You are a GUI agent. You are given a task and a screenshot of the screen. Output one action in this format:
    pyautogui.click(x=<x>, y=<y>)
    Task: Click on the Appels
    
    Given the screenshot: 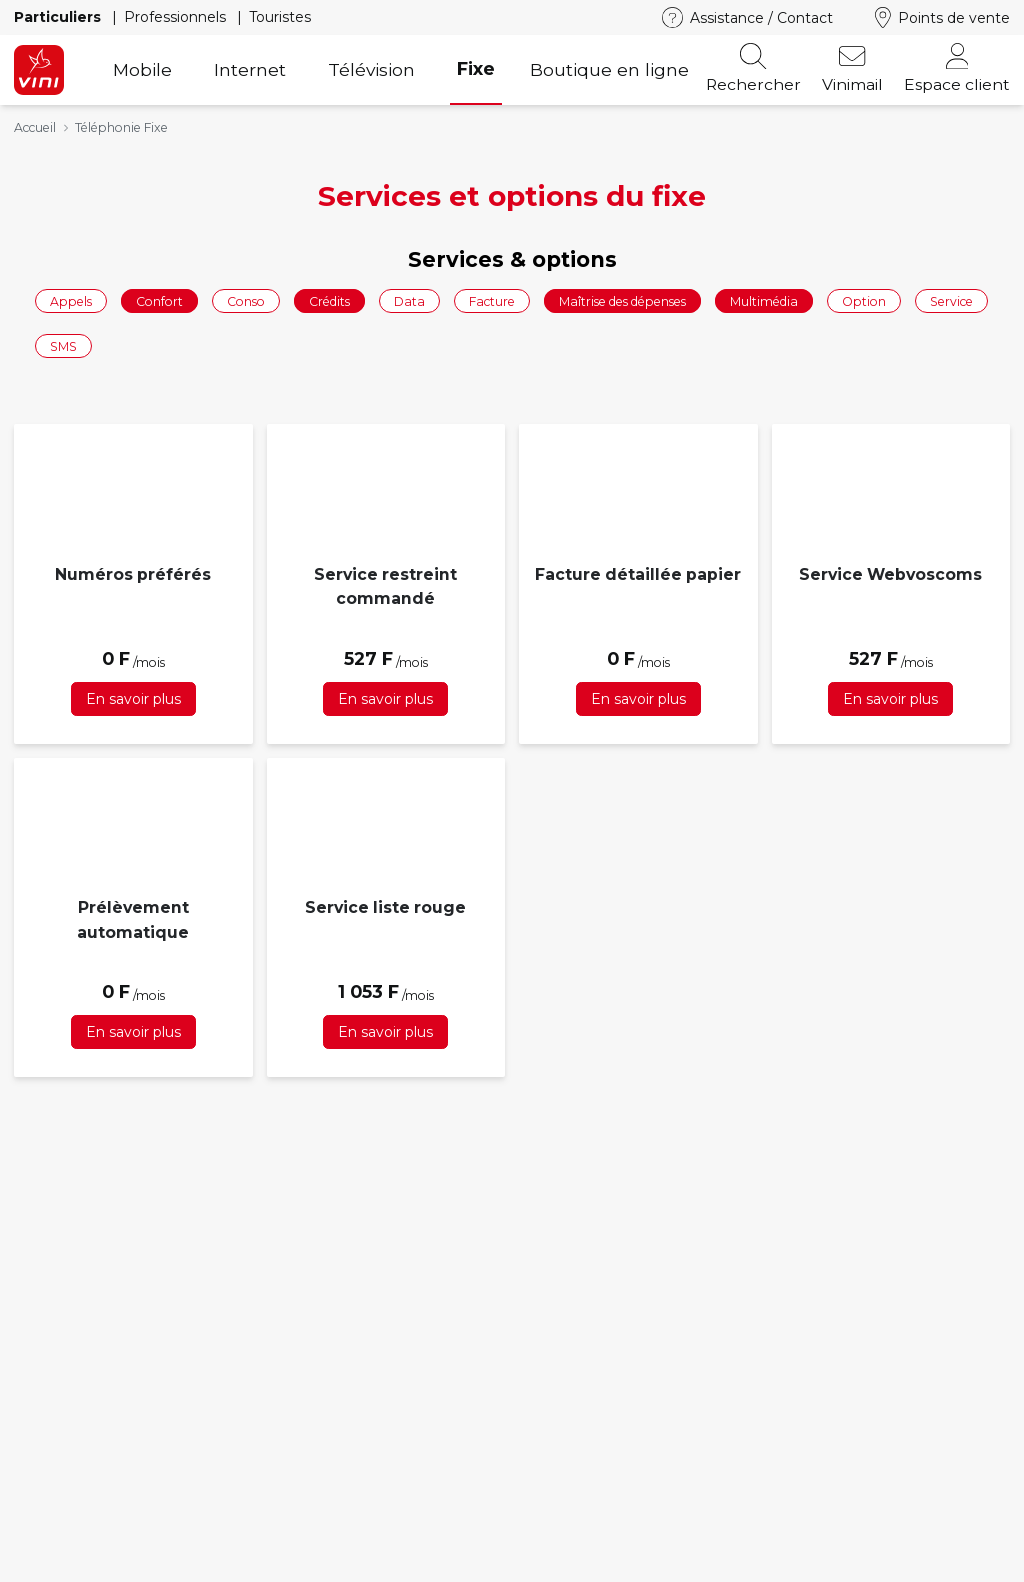 What is the action you would take?
    pyautogui.click(x=71, y=300)
    